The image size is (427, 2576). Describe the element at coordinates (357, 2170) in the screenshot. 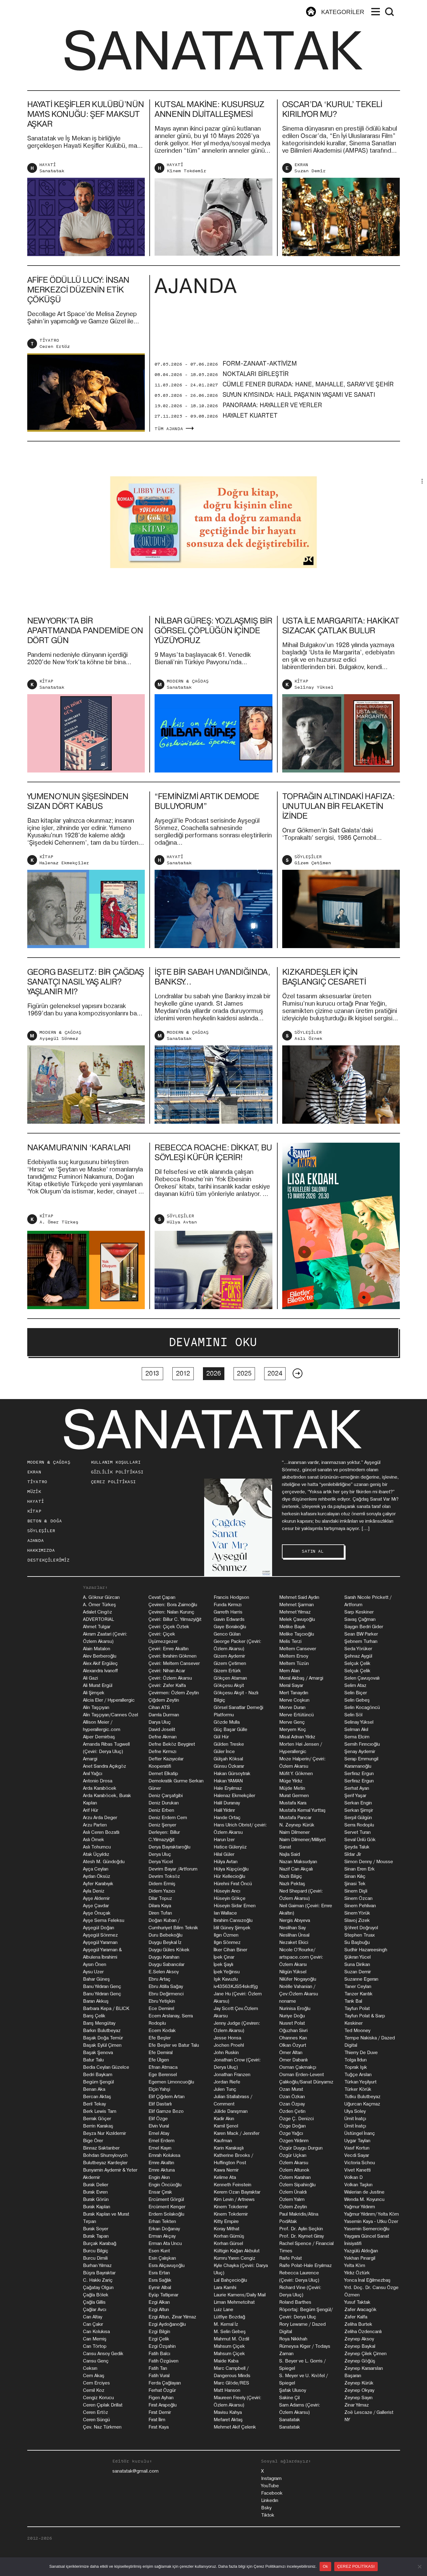

I see `Vivet Kanetti` at that location.